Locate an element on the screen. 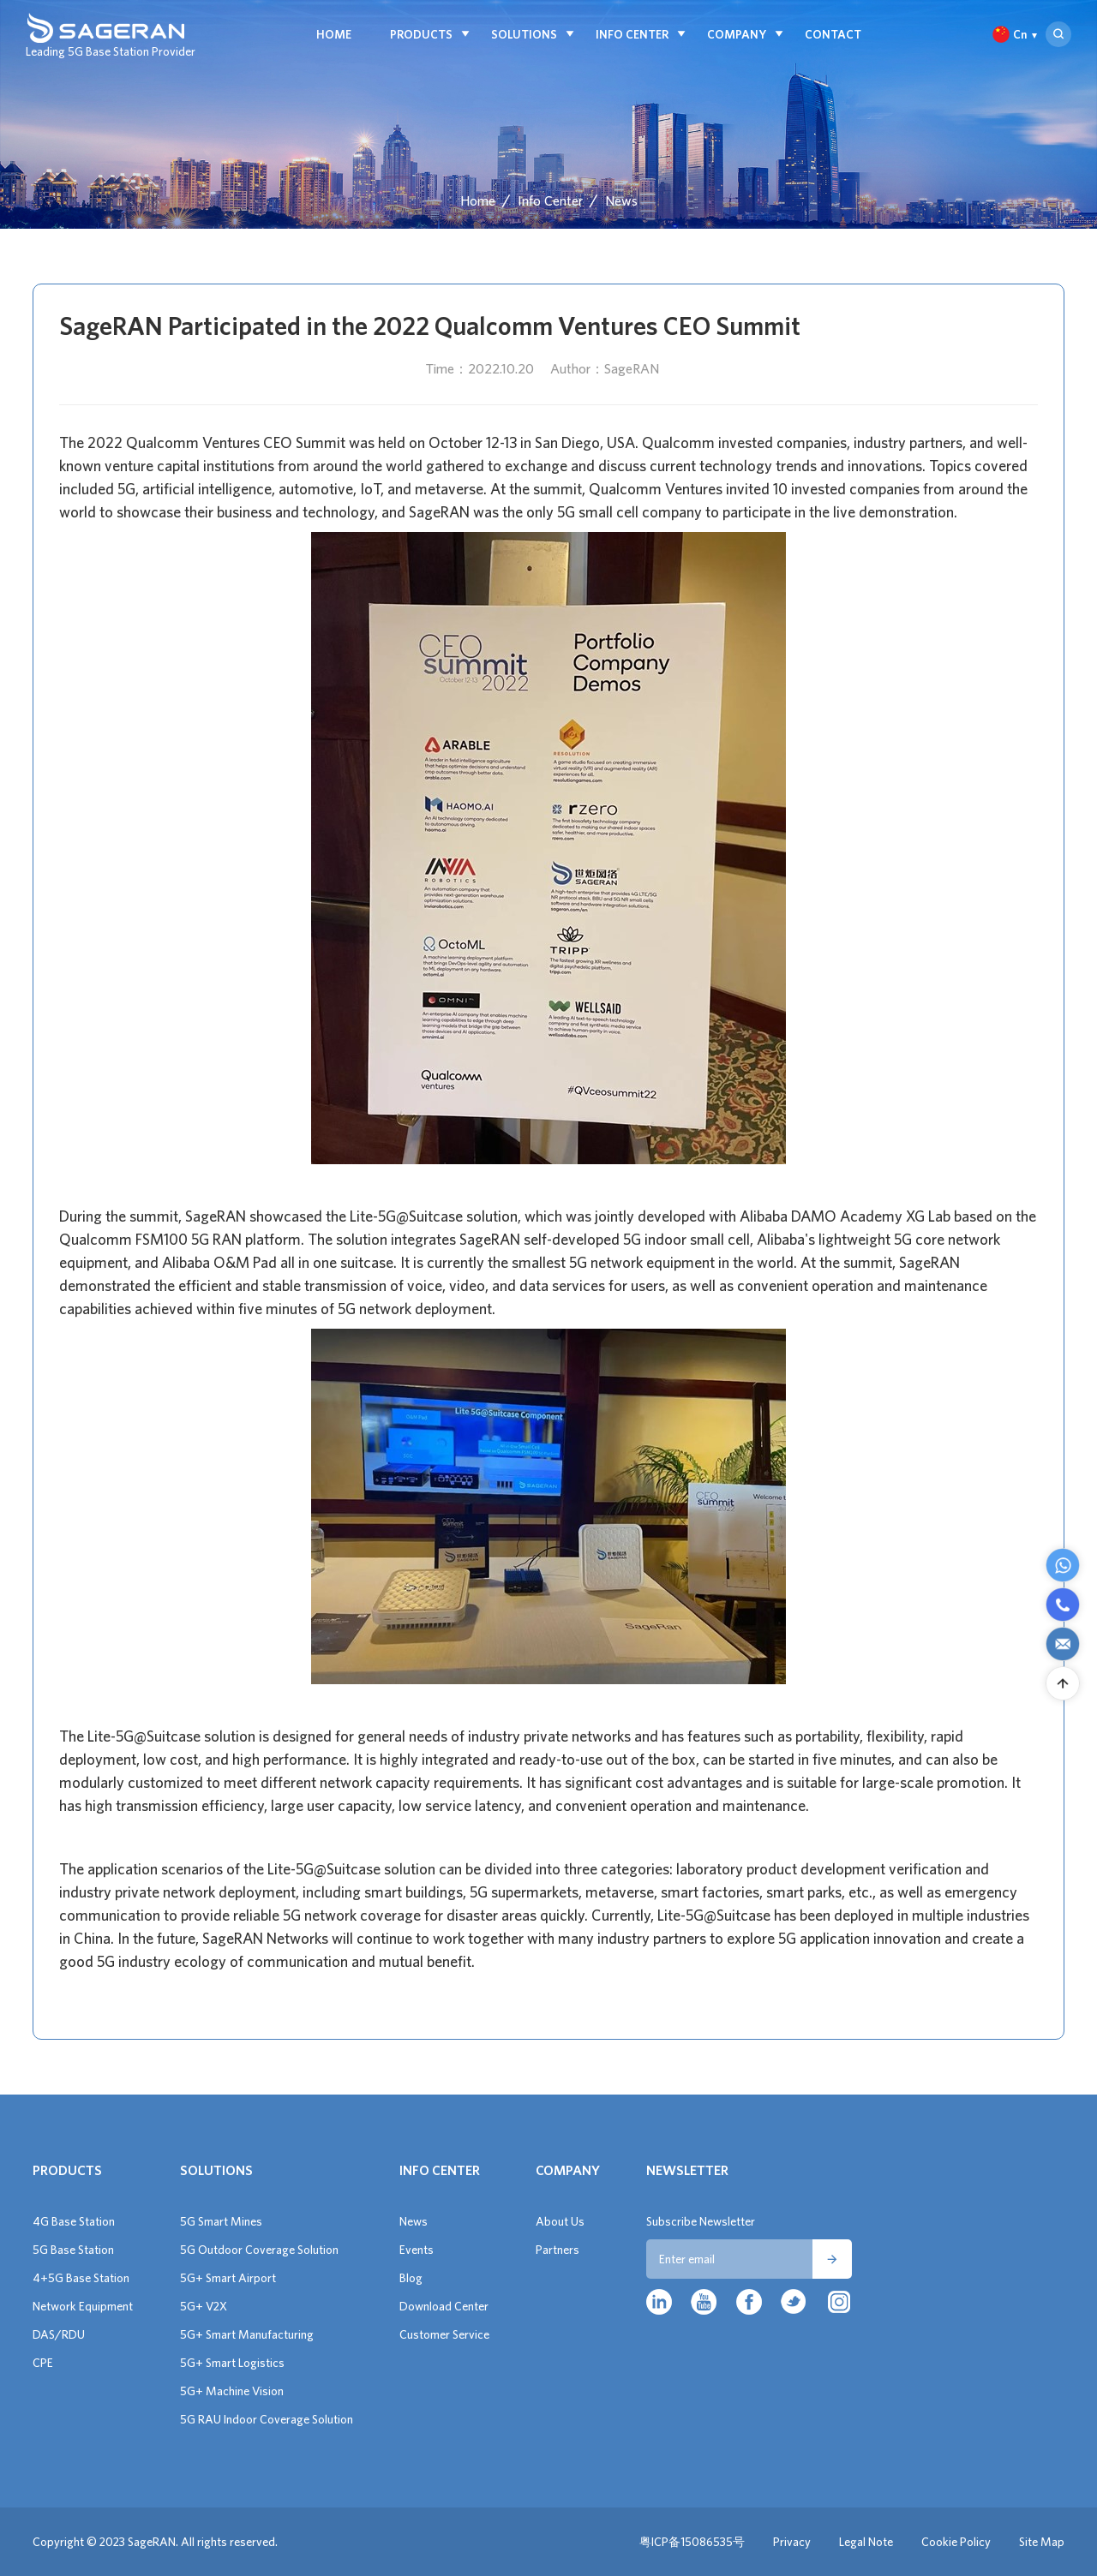  Company is located at coordinates (736, 34).